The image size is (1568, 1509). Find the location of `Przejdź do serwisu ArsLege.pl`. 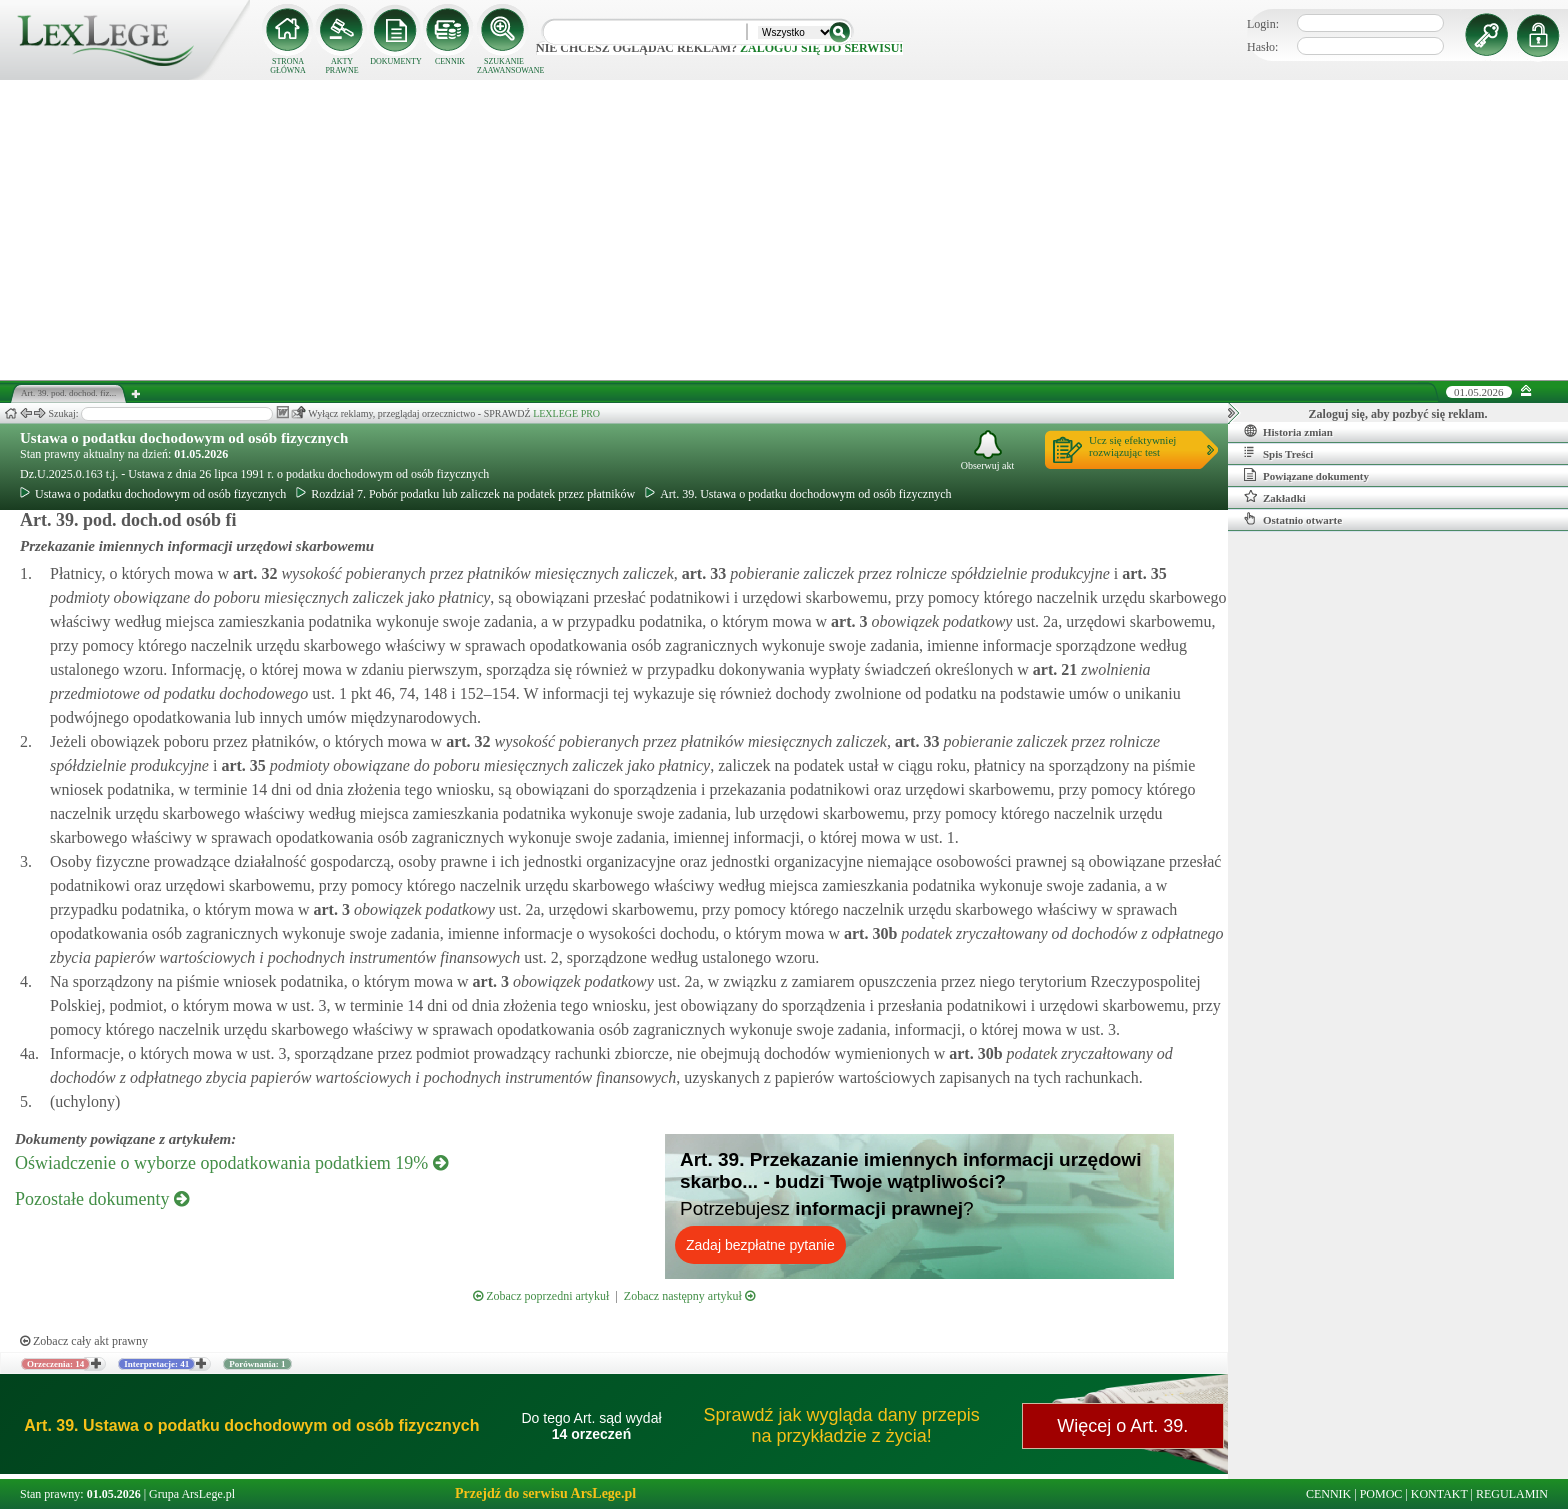

Przejdź do serwisu ArsLege.pl is located at coordinates (545, 1493).